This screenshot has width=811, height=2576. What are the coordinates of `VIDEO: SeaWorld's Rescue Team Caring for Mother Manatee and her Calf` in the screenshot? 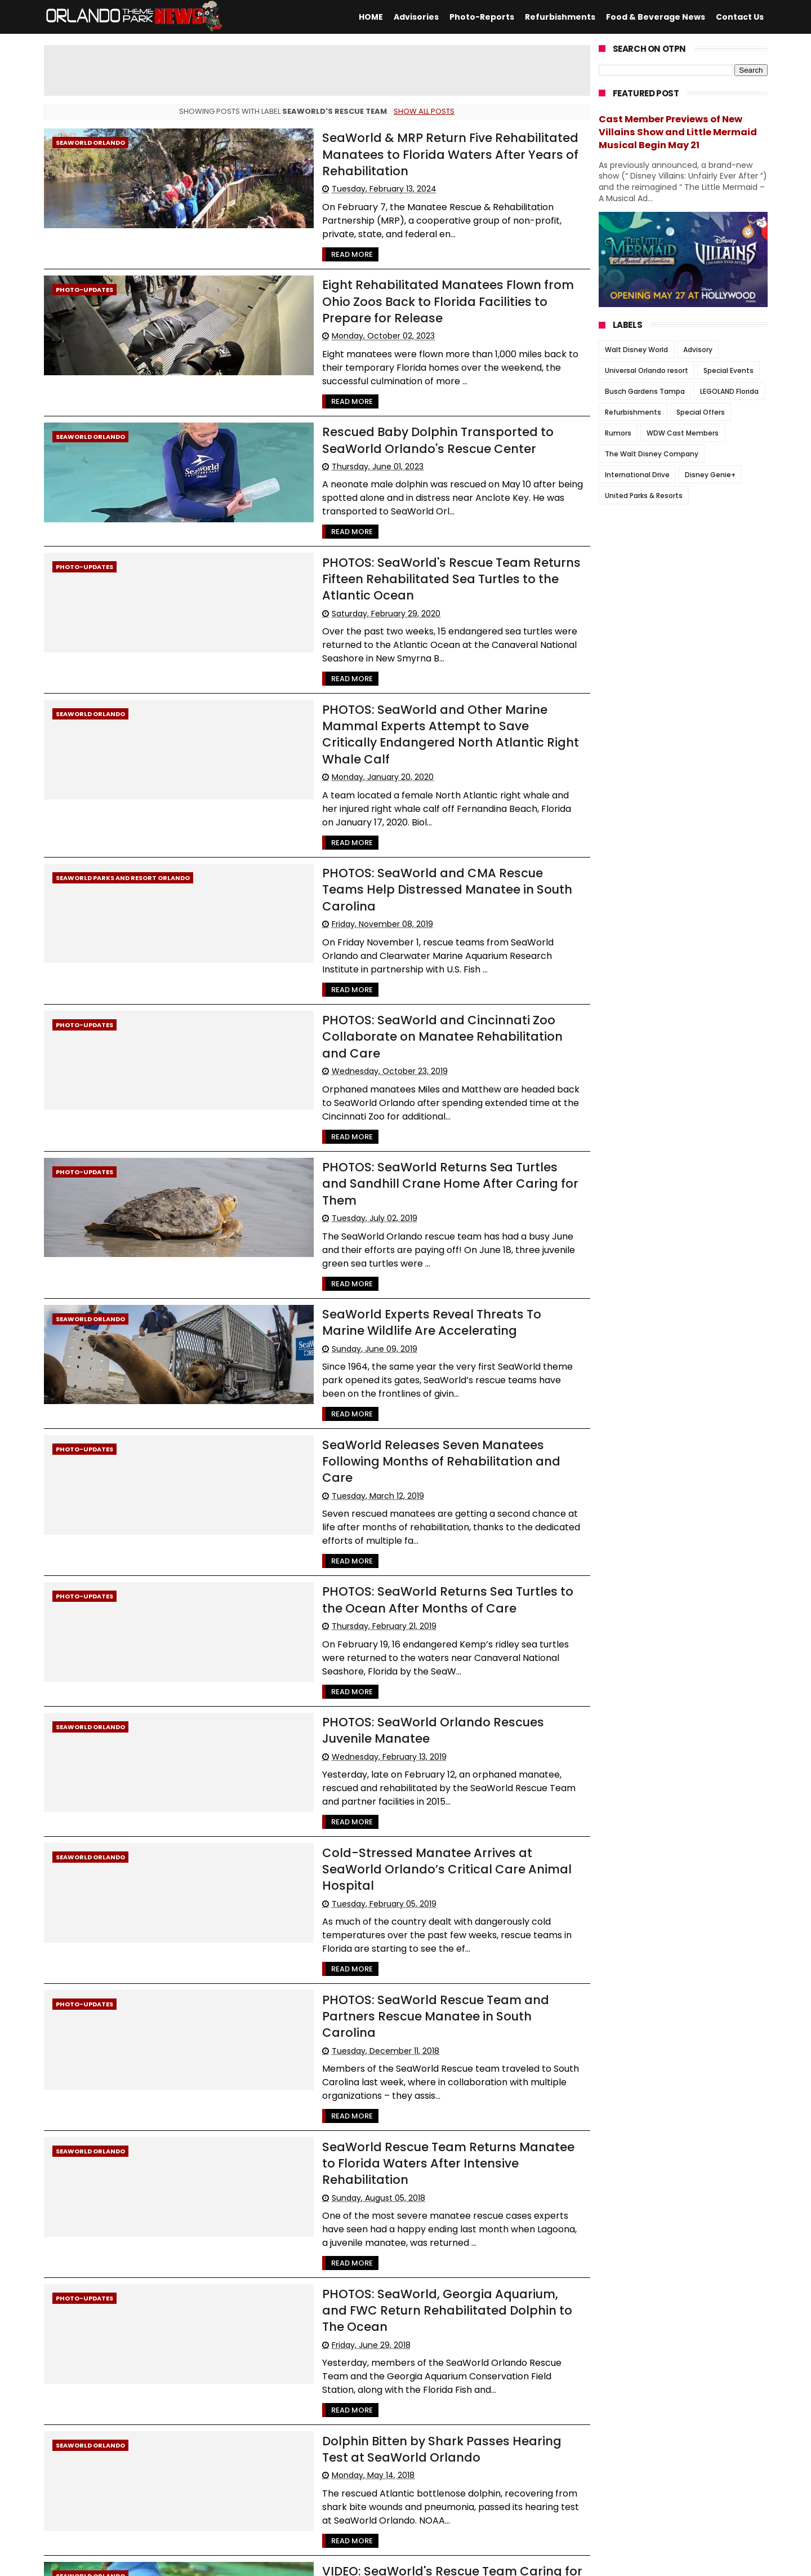 It's located at (405, 2156).